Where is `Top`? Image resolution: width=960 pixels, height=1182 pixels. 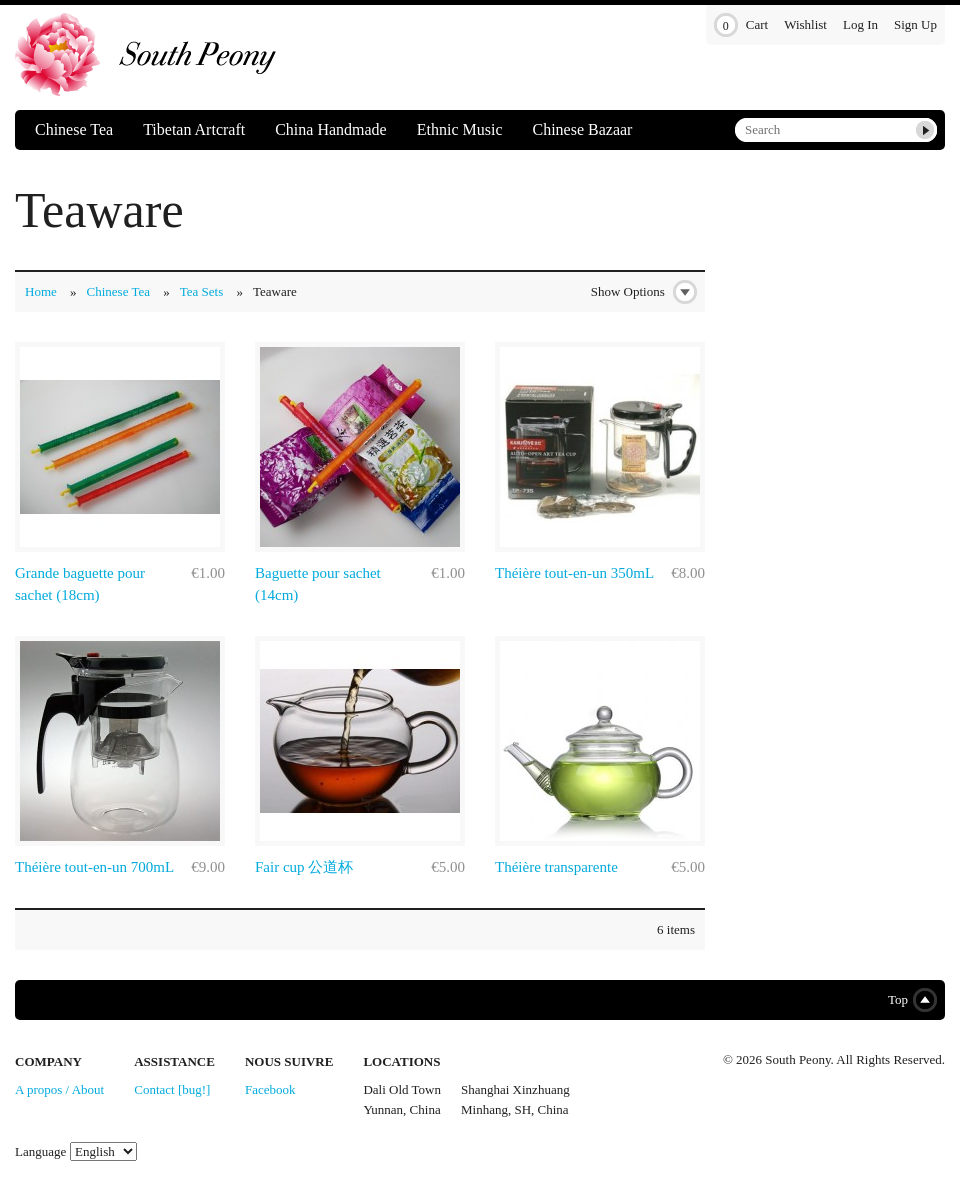
Top is located at coordinates (908, 1000).